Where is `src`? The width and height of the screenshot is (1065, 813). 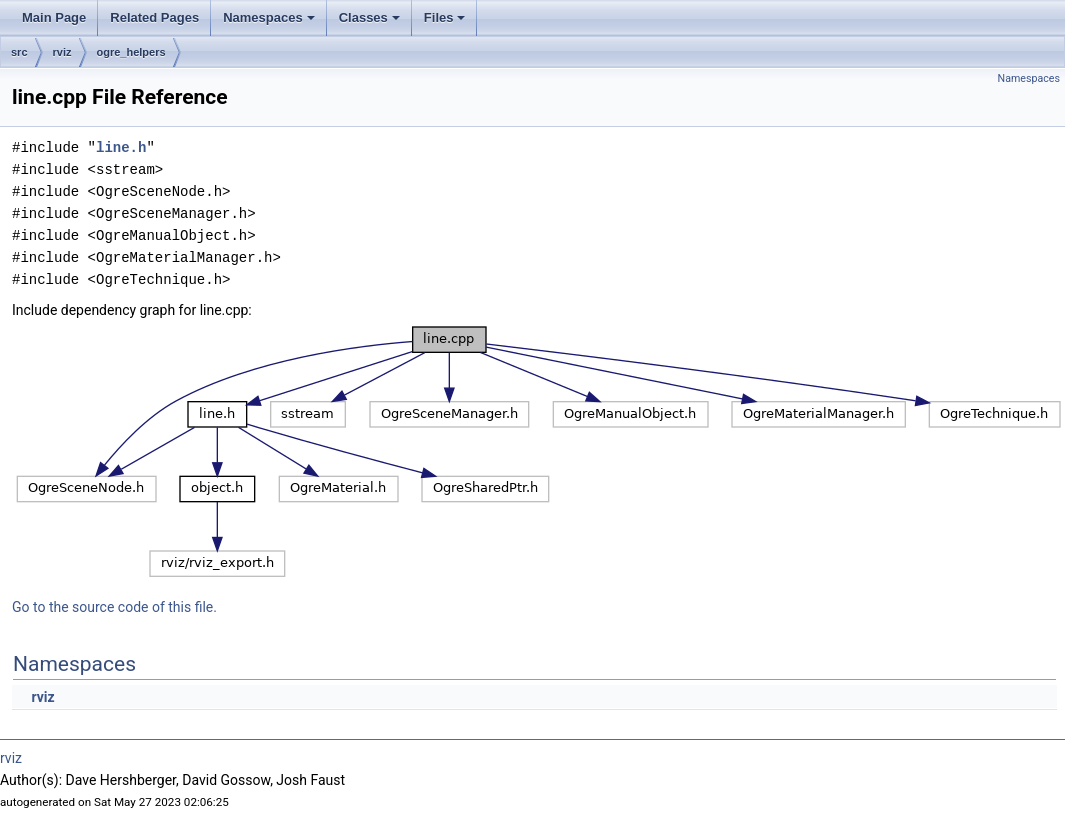 src is located at coordinates (19, 52).